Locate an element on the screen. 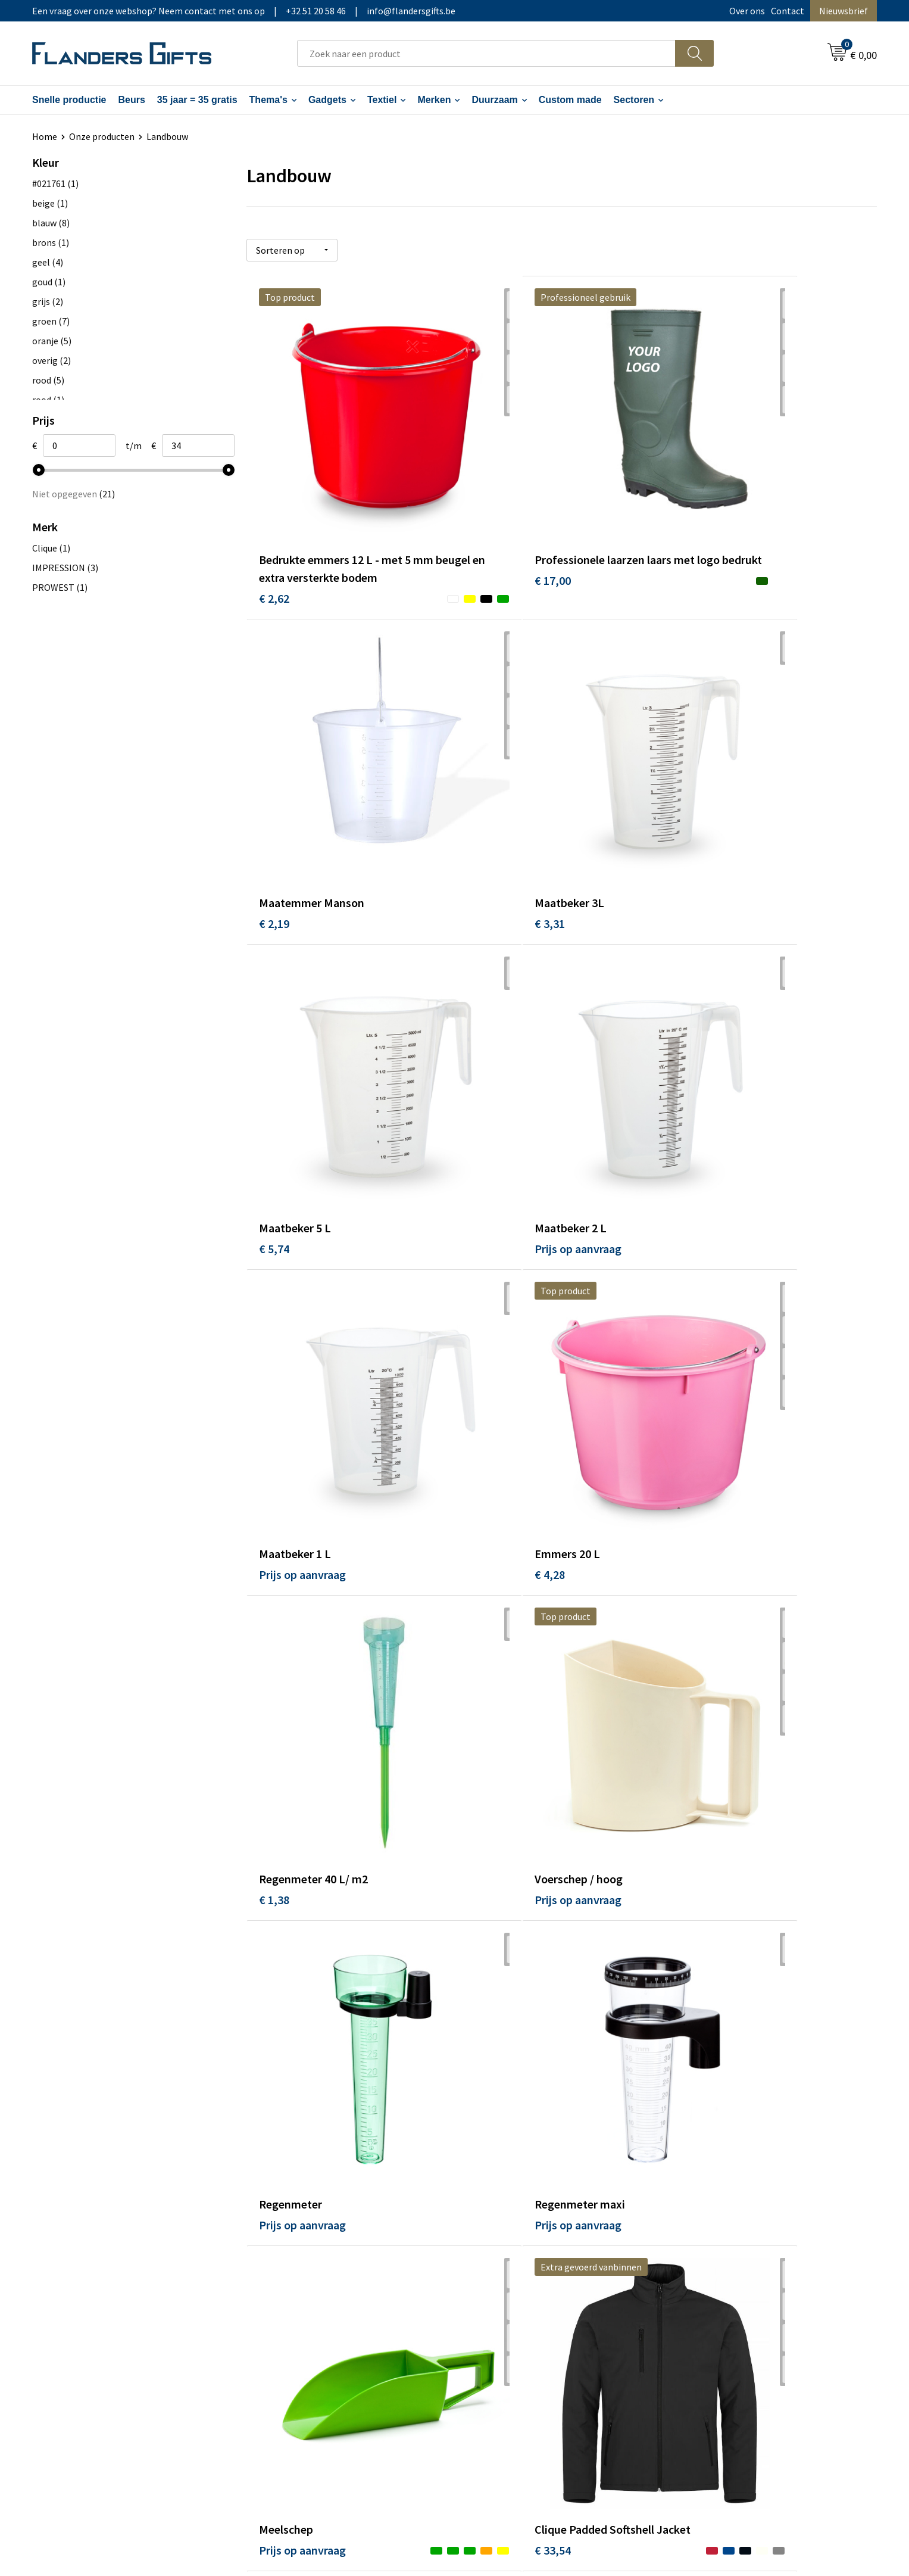 The image size is (909, 2576). € 2,23 is located at coordinates (274, 1846).